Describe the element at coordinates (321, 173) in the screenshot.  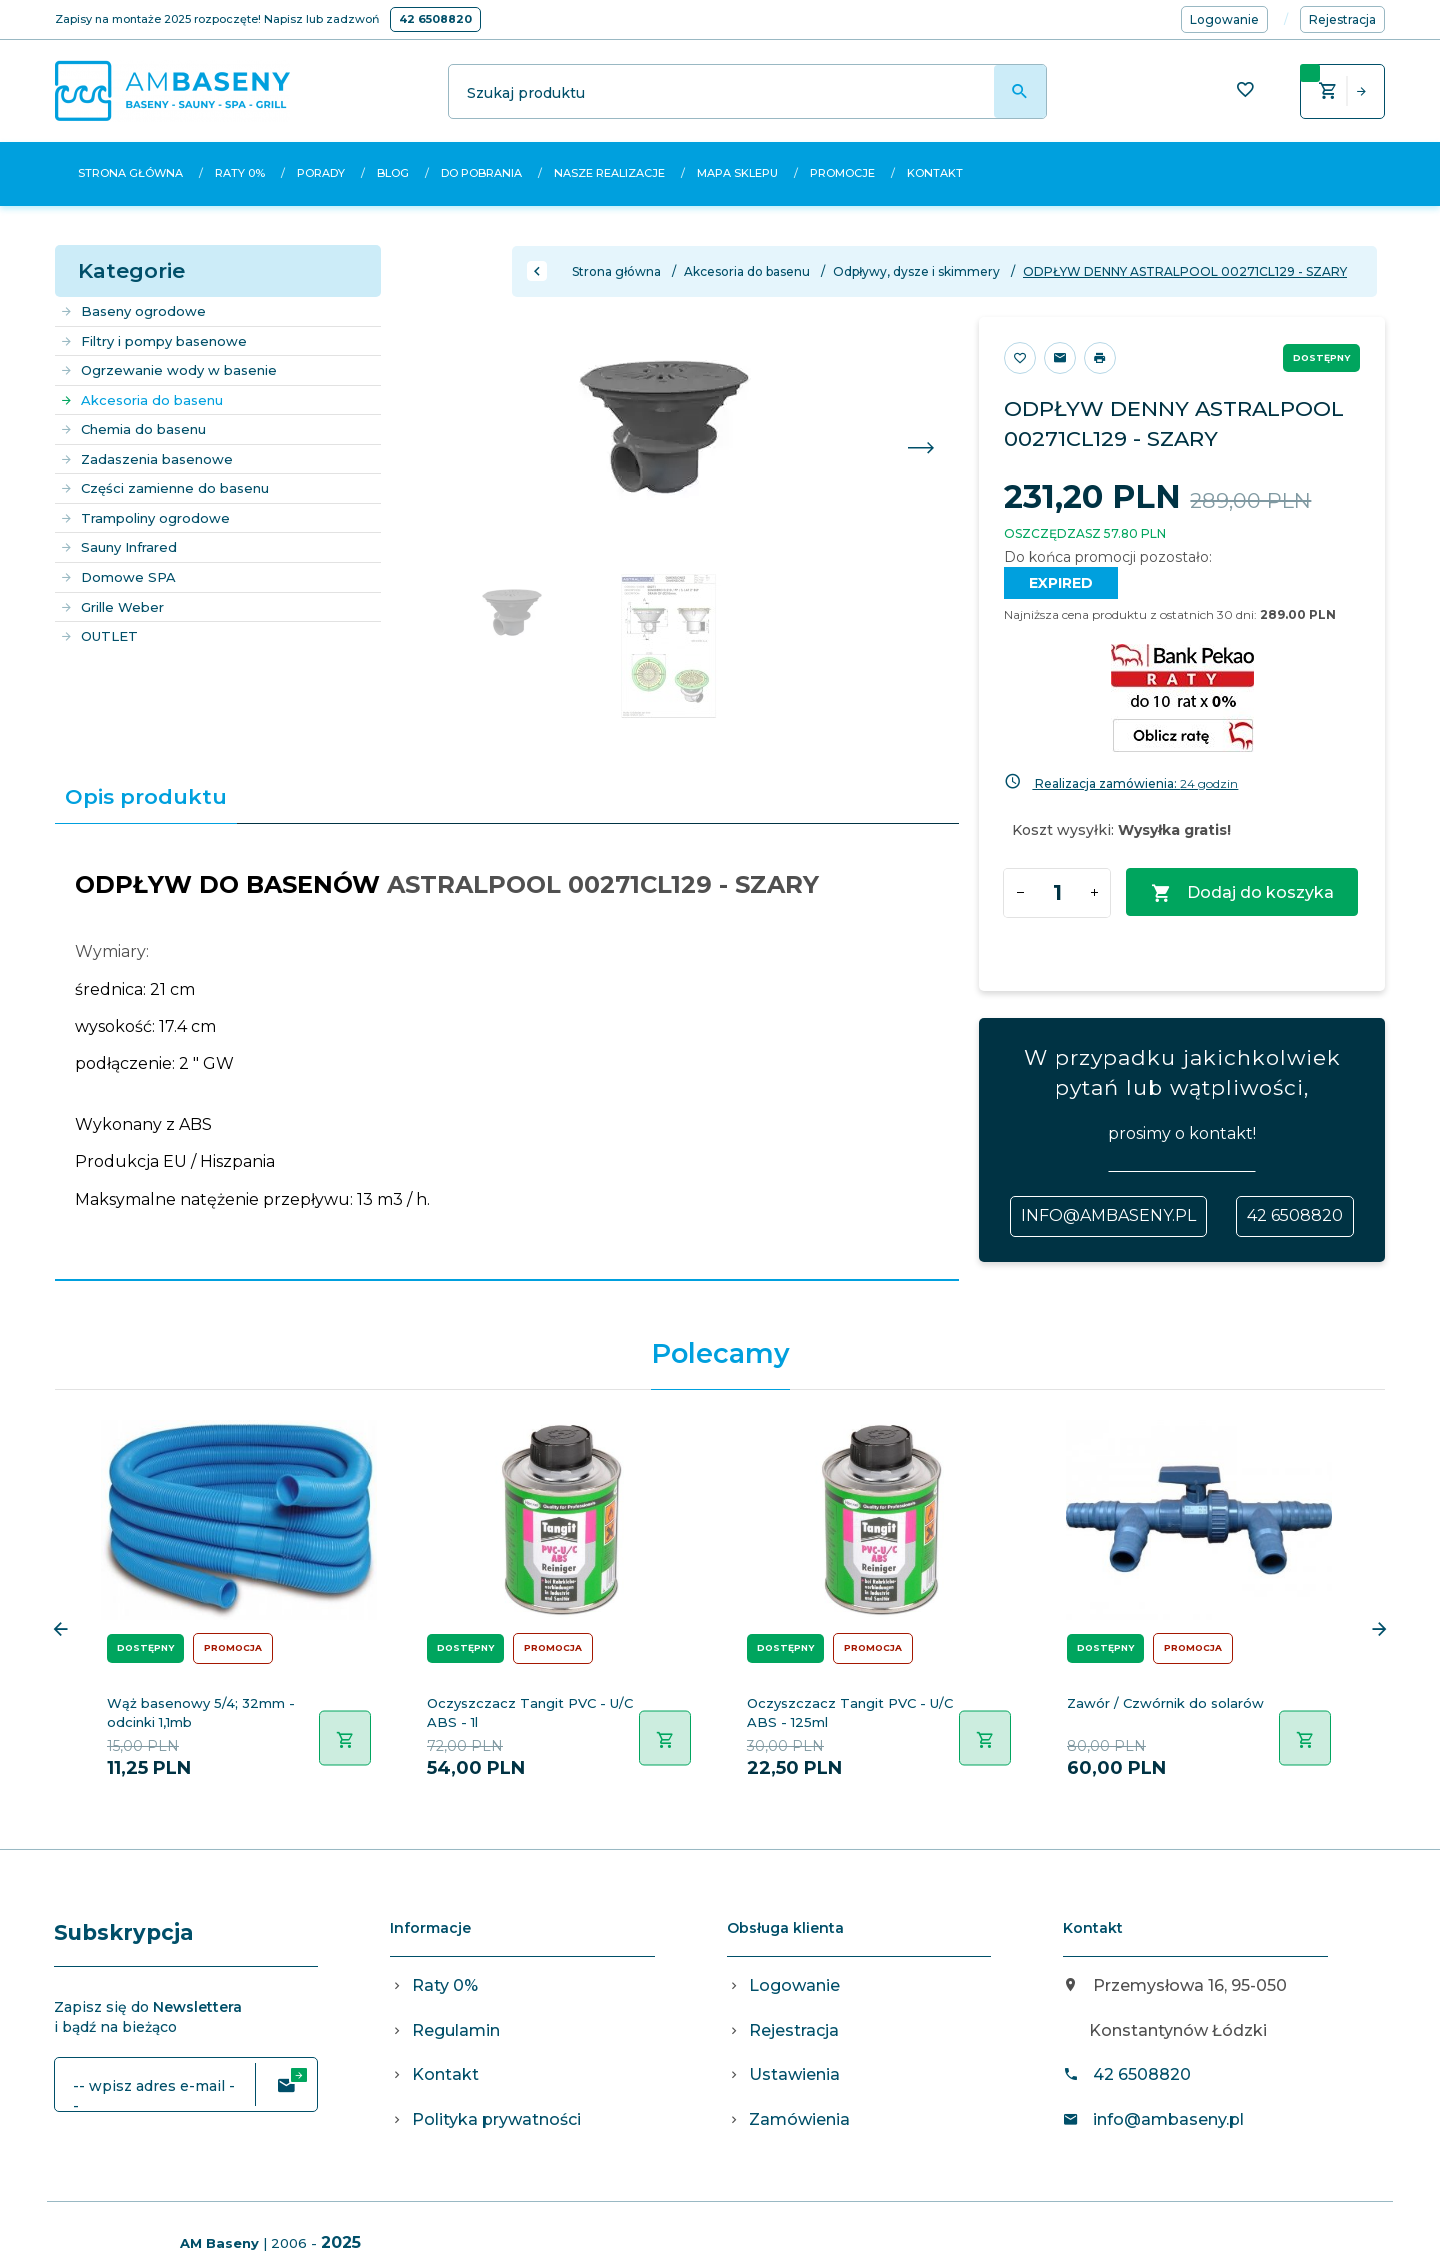
I see `Porady` at that location.